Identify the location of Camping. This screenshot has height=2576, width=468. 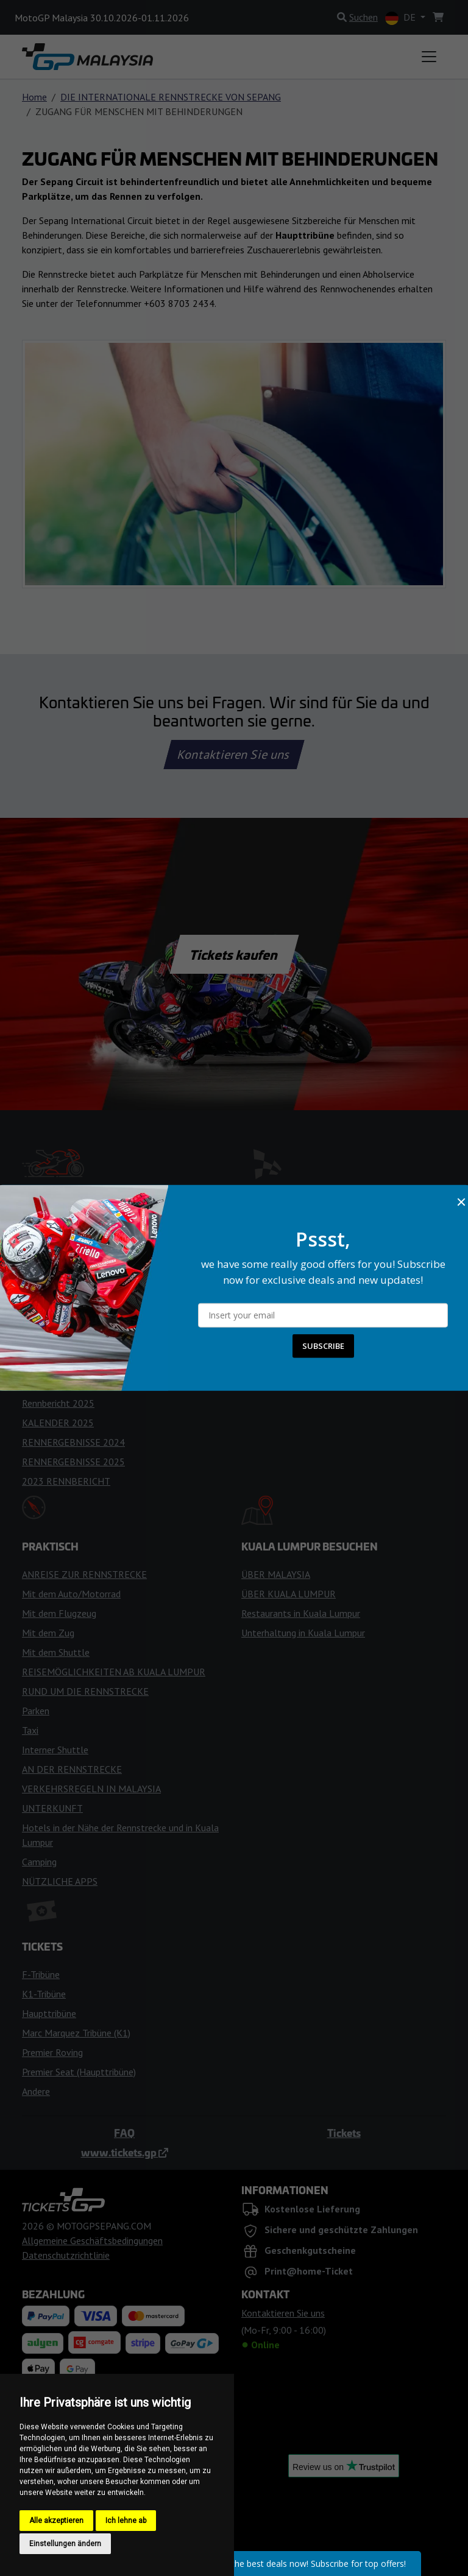
(39, 1862).